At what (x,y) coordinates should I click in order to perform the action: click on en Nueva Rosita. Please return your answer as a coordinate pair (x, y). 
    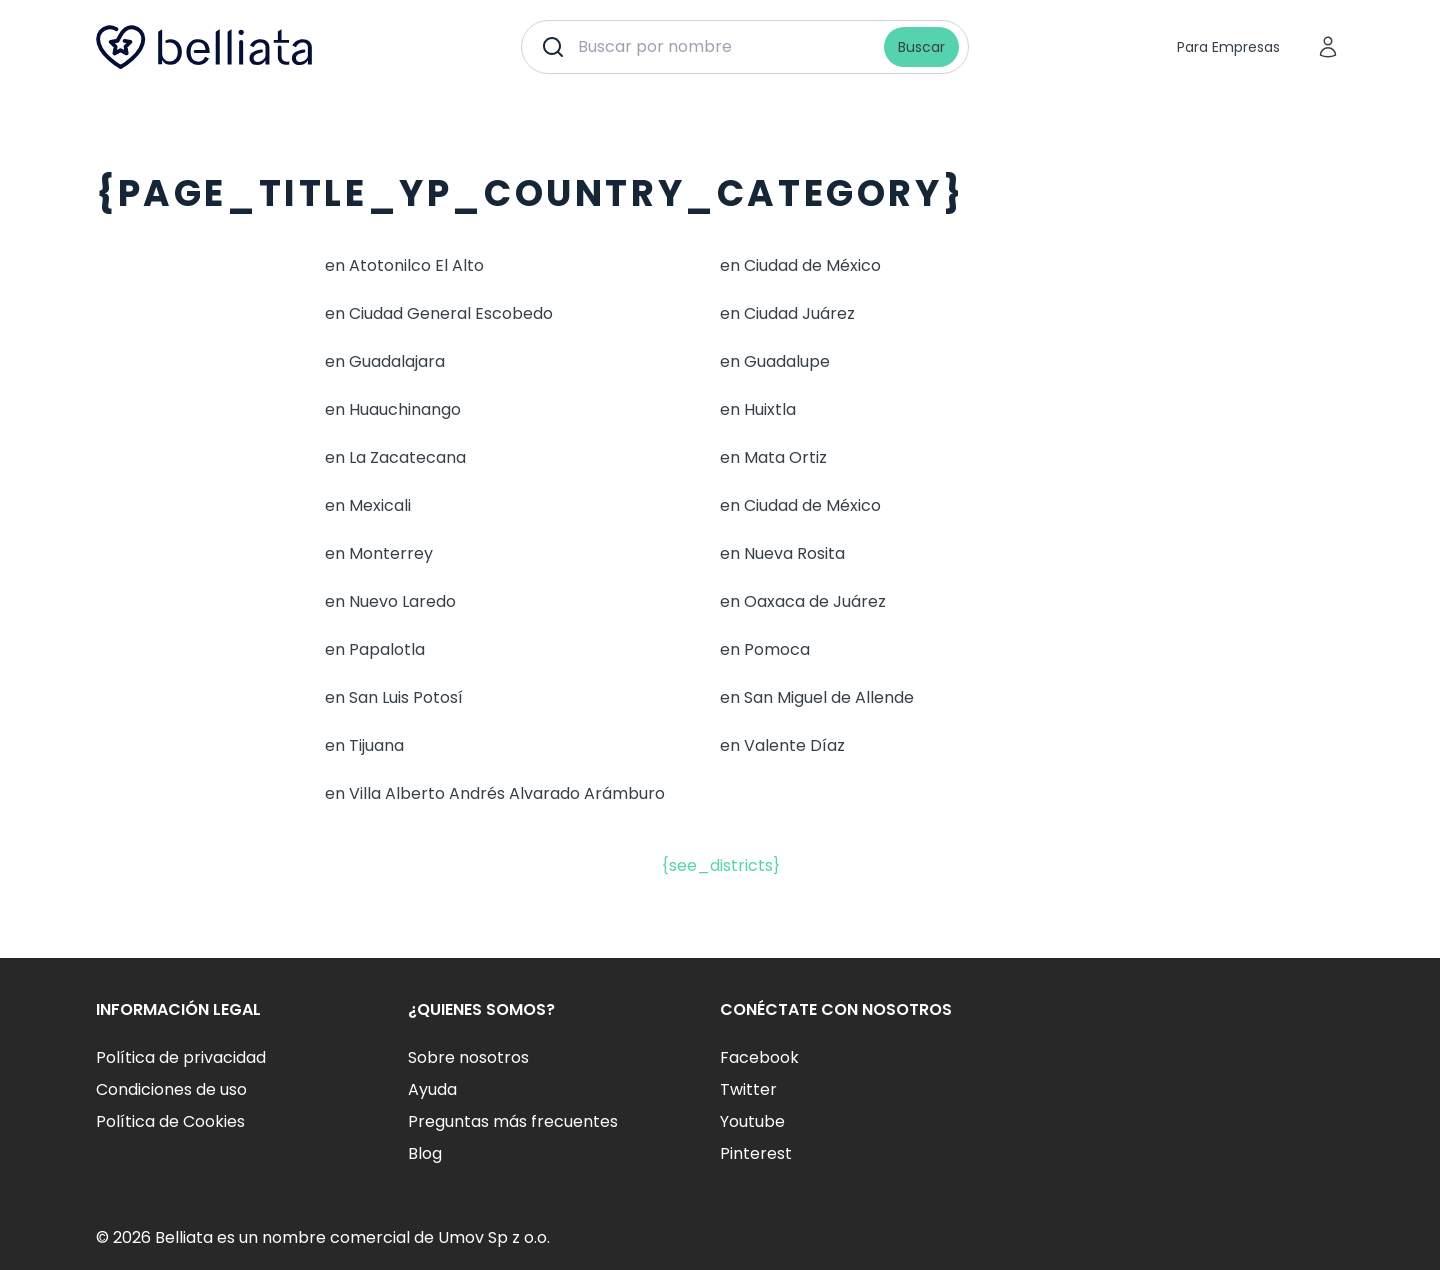
    Looking at the image, I should click on (782, 553).